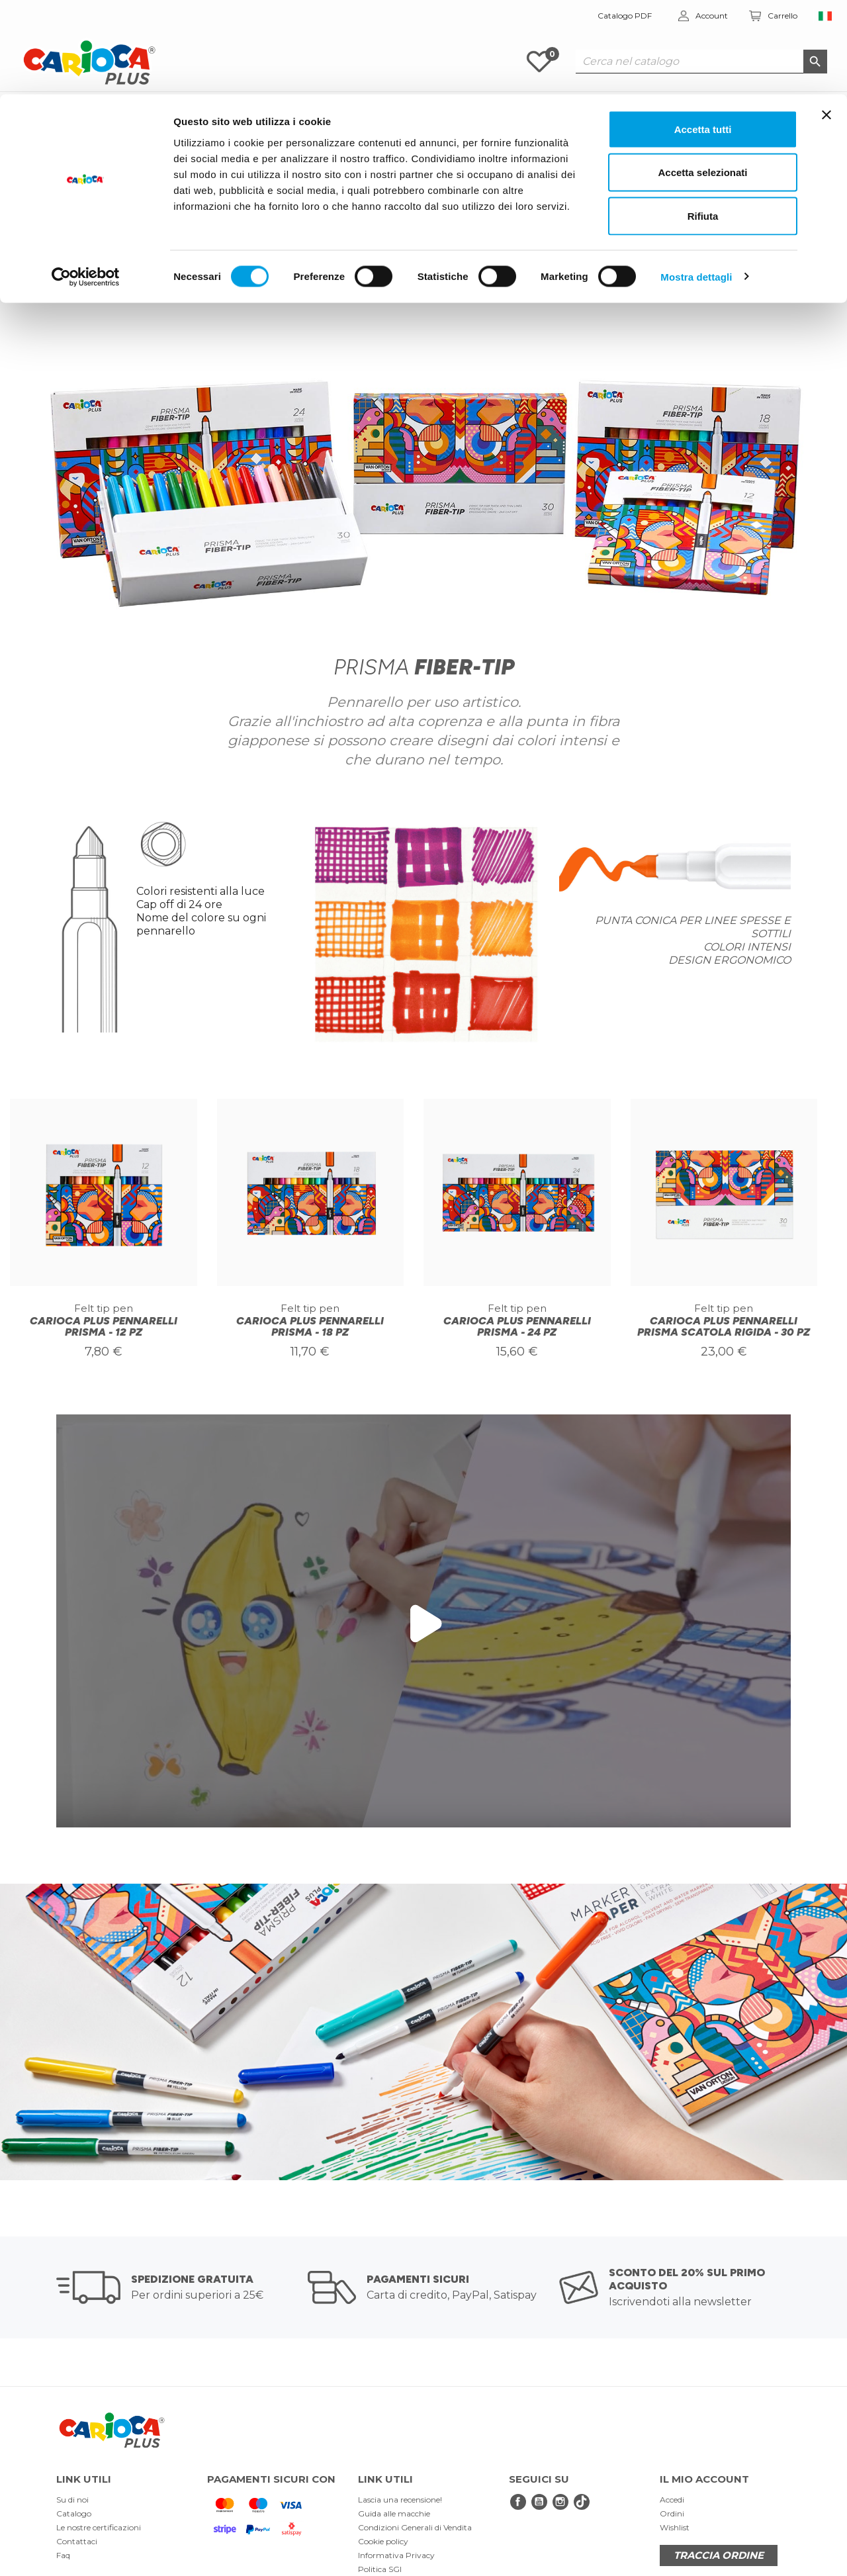 Image resolution: width=847 pixels, height=2576 pixels. Describe the element at coordinates (518, 2502) in the screenshot. I see `Facebook` at that location.